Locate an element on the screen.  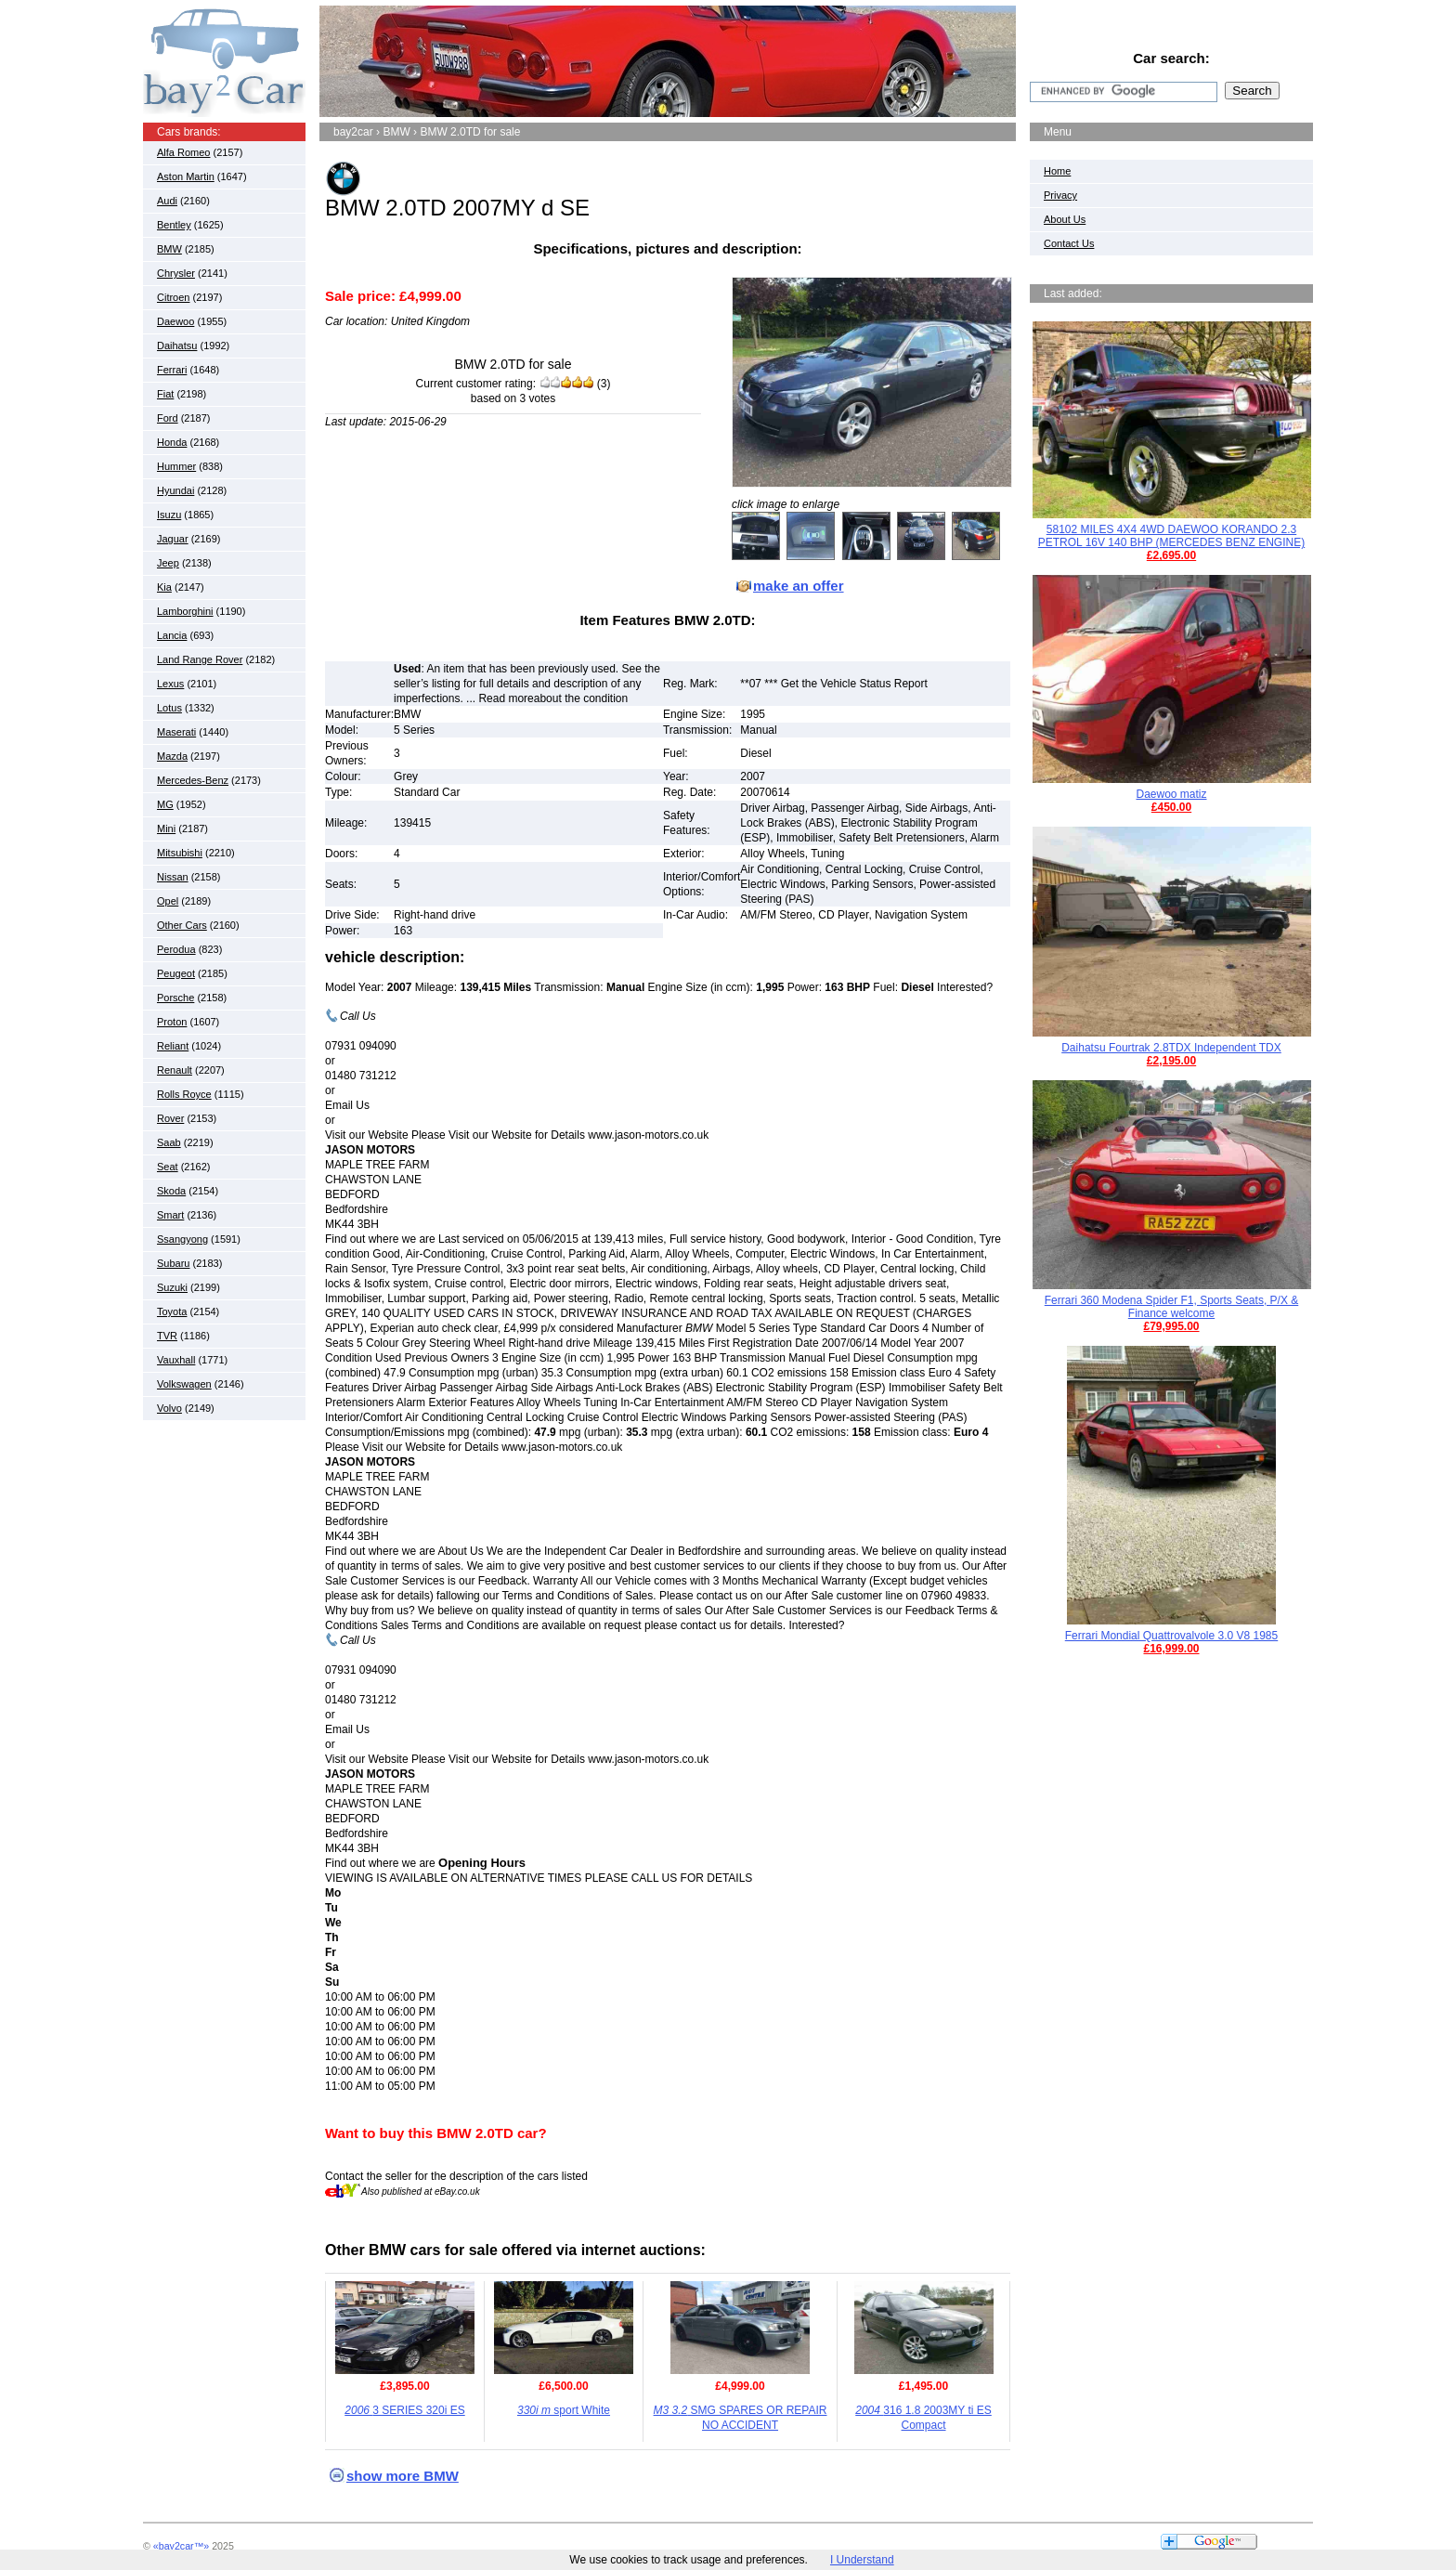
Other Cars is located at coordinates (182, 925).